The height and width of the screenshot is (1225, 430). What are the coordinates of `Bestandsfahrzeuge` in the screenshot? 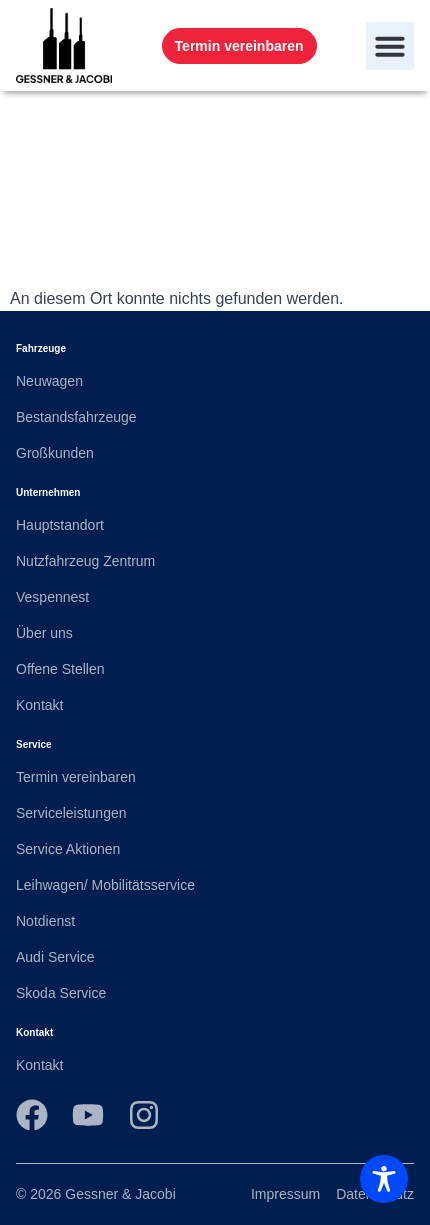 It's located at (76, 417).